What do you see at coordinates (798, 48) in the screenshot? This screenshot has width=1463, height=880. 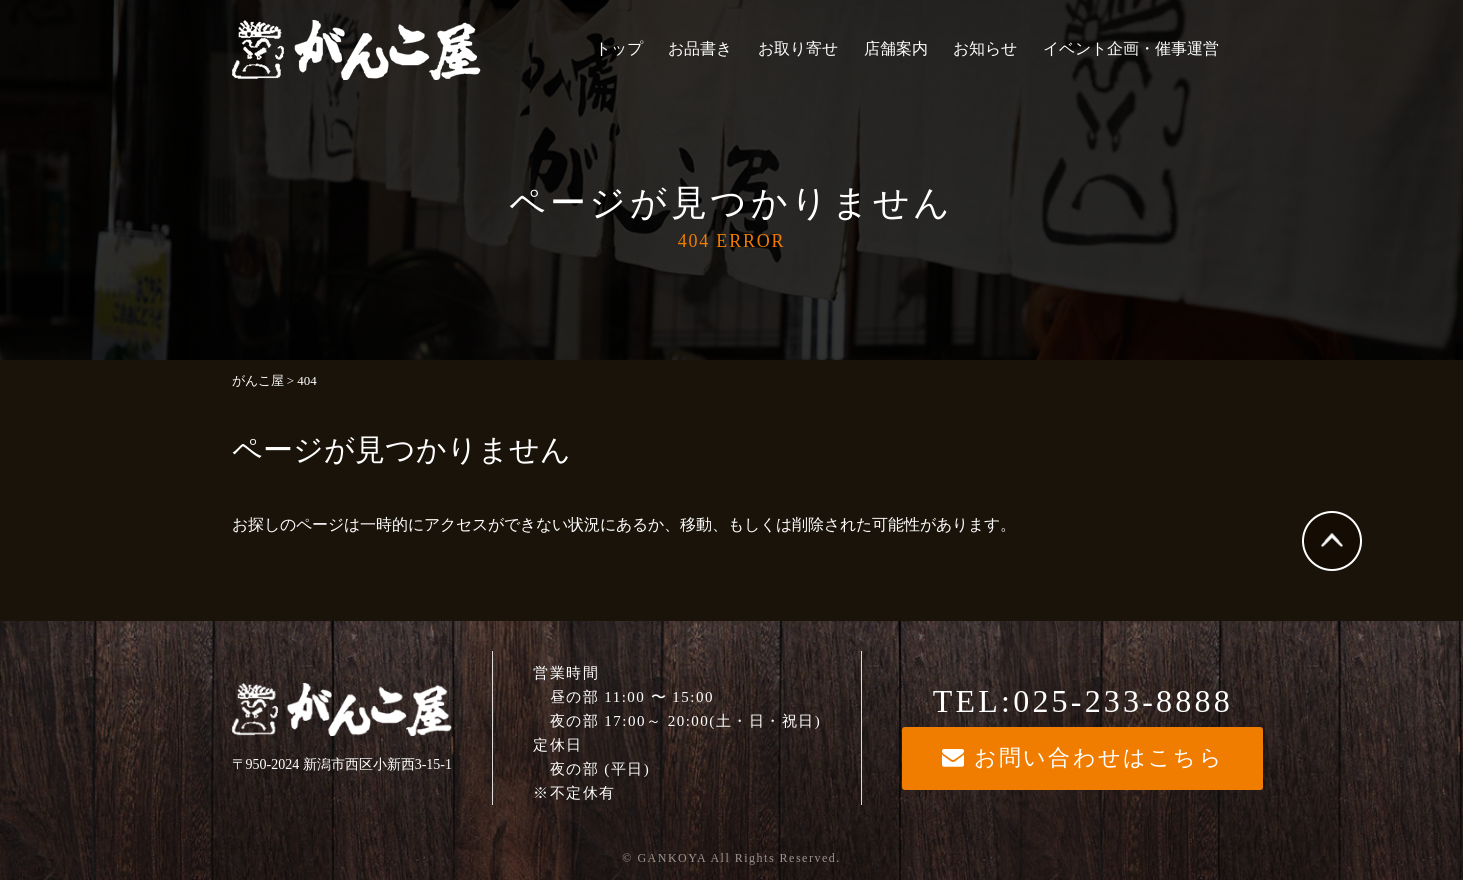 I see `お取り寄せ` at bounding box center [798, 48].